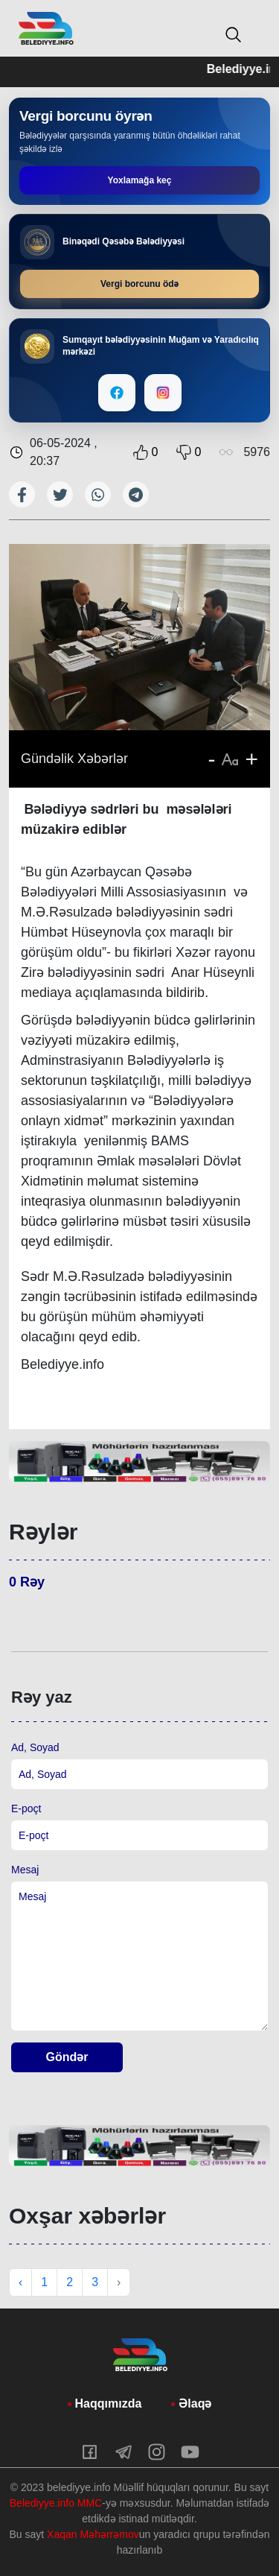 The height and width of the screenshot is (2576, 279). Describe the element at coordinates (25, 1870) in the screenshot. I see `Mesaj` at that location.